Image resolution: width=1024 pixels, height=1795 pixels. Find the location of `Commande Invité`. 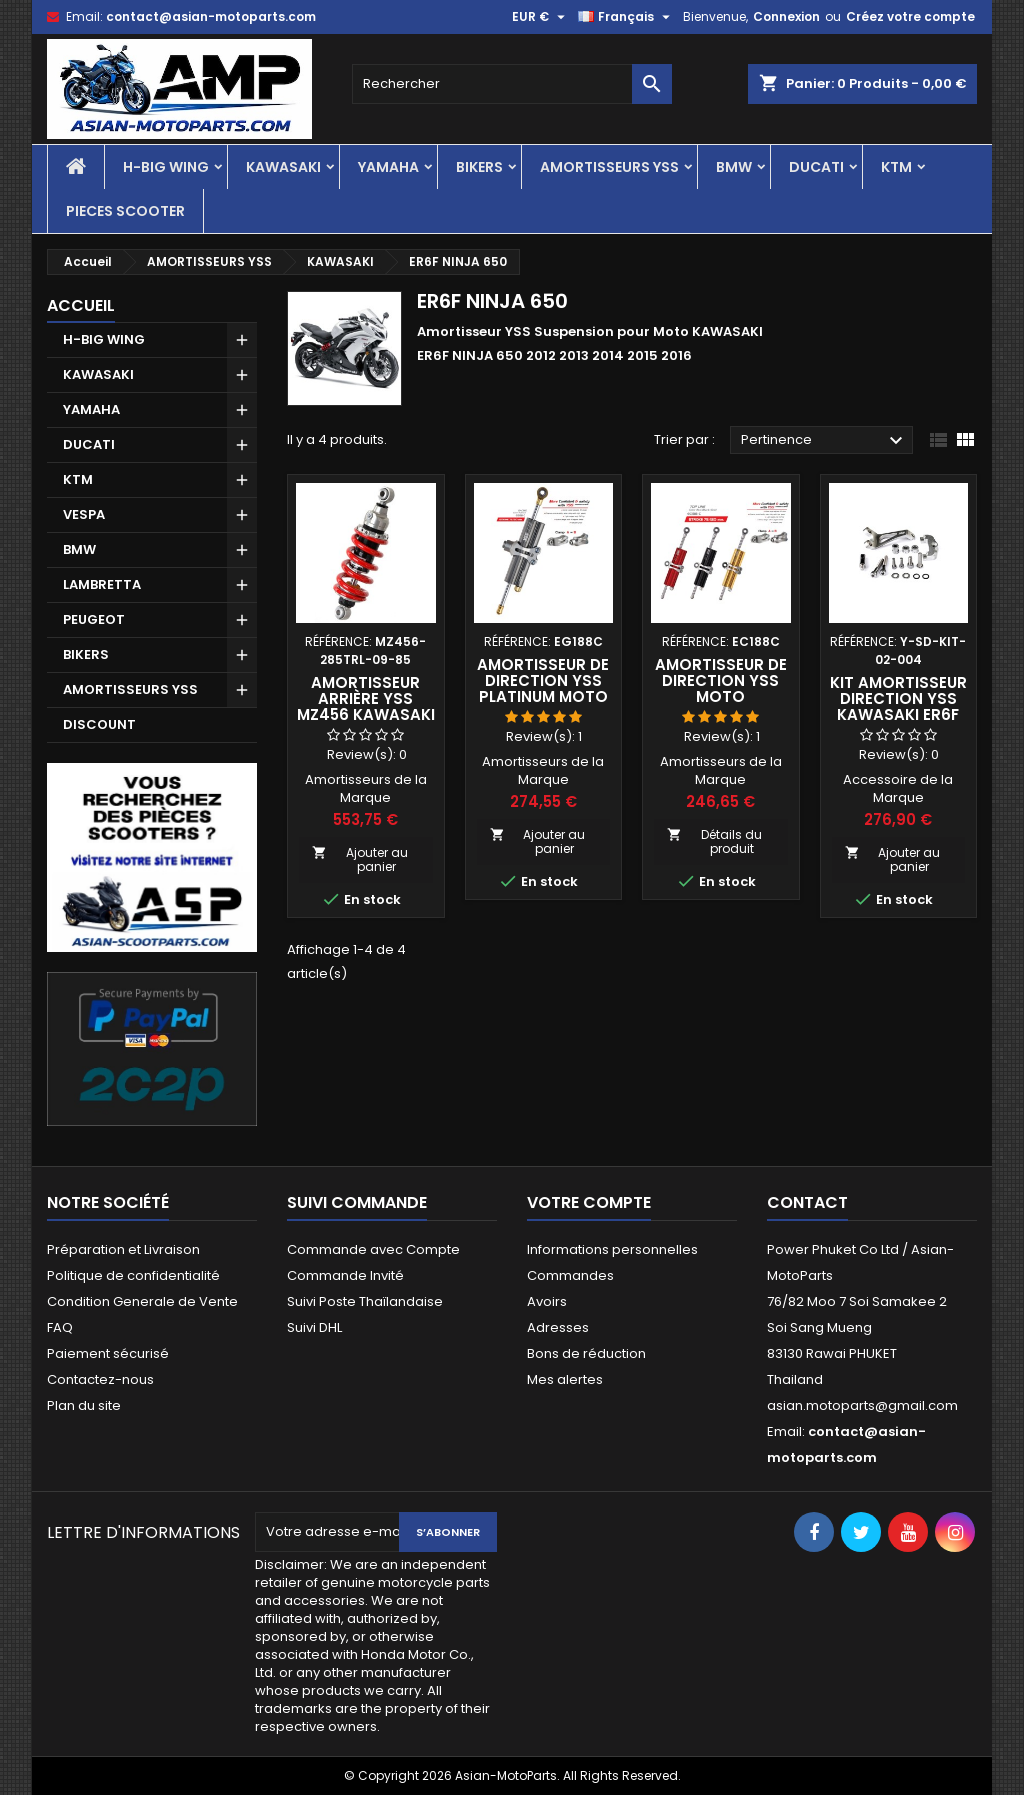

Commande Invité is located at coordinates (345, 1275).